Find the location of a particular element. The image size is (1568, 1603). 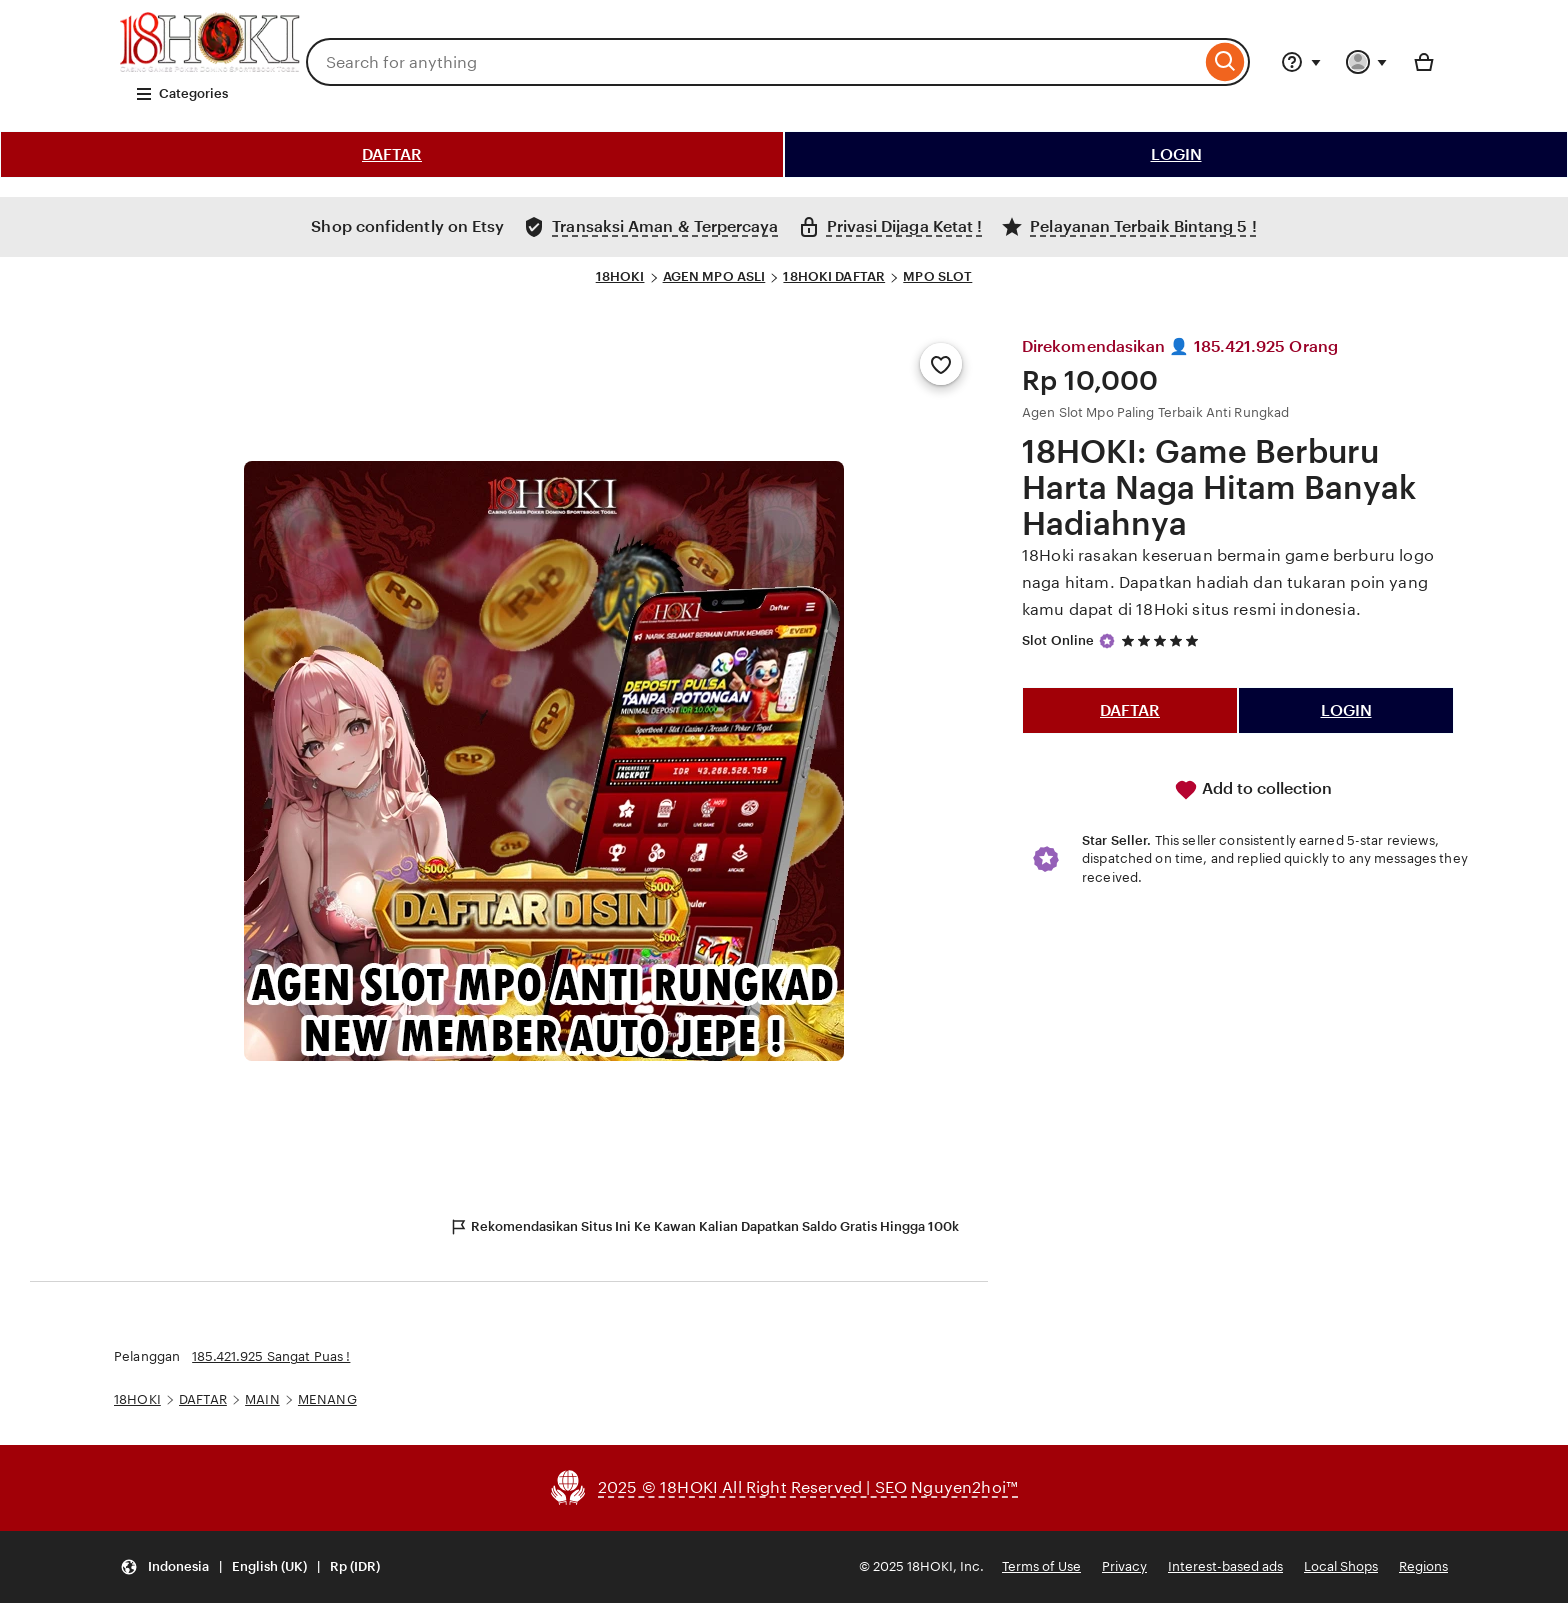

Privacy is located at coordinates (1124, 1566).